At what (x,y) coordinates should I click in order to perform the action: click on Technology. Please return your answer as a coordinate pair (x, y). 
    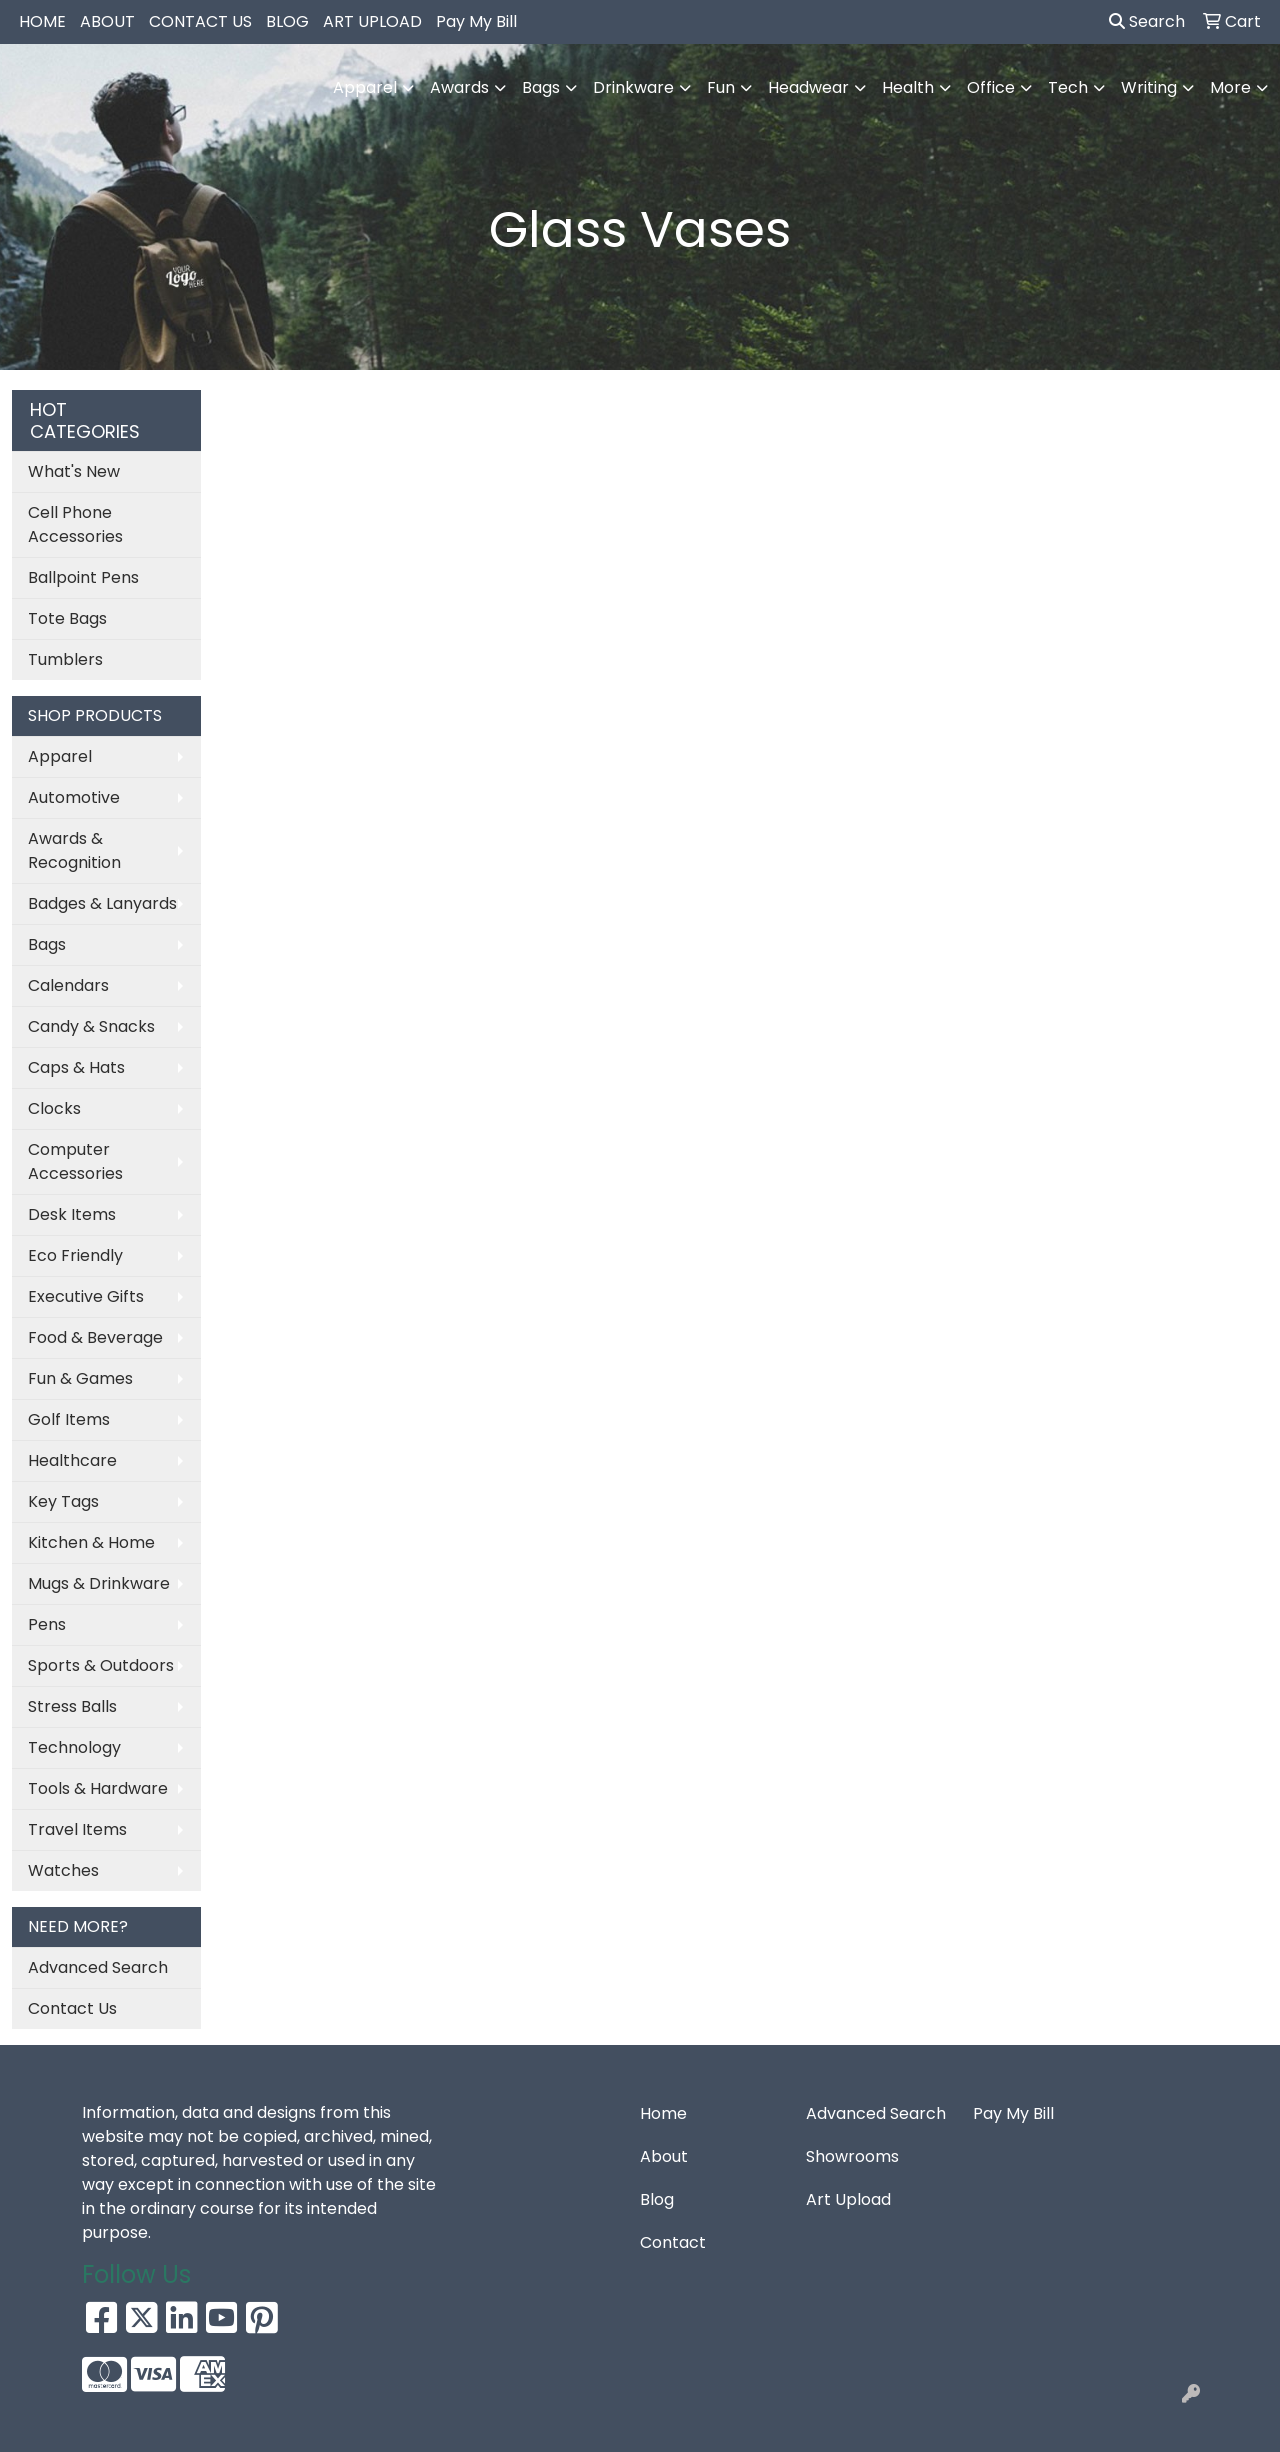
    Looking at the image, I should click on (74, 1747).